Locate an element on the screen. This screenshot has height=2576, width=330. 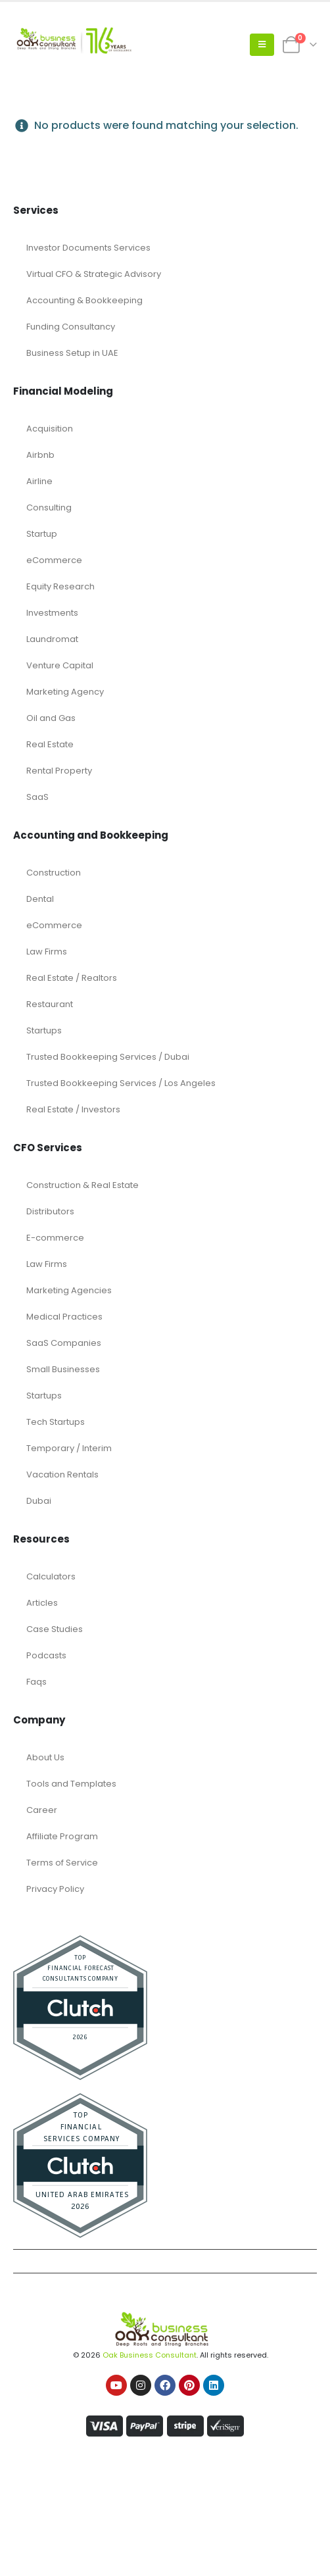
Venture Capital is located at coordinates (59, 665).